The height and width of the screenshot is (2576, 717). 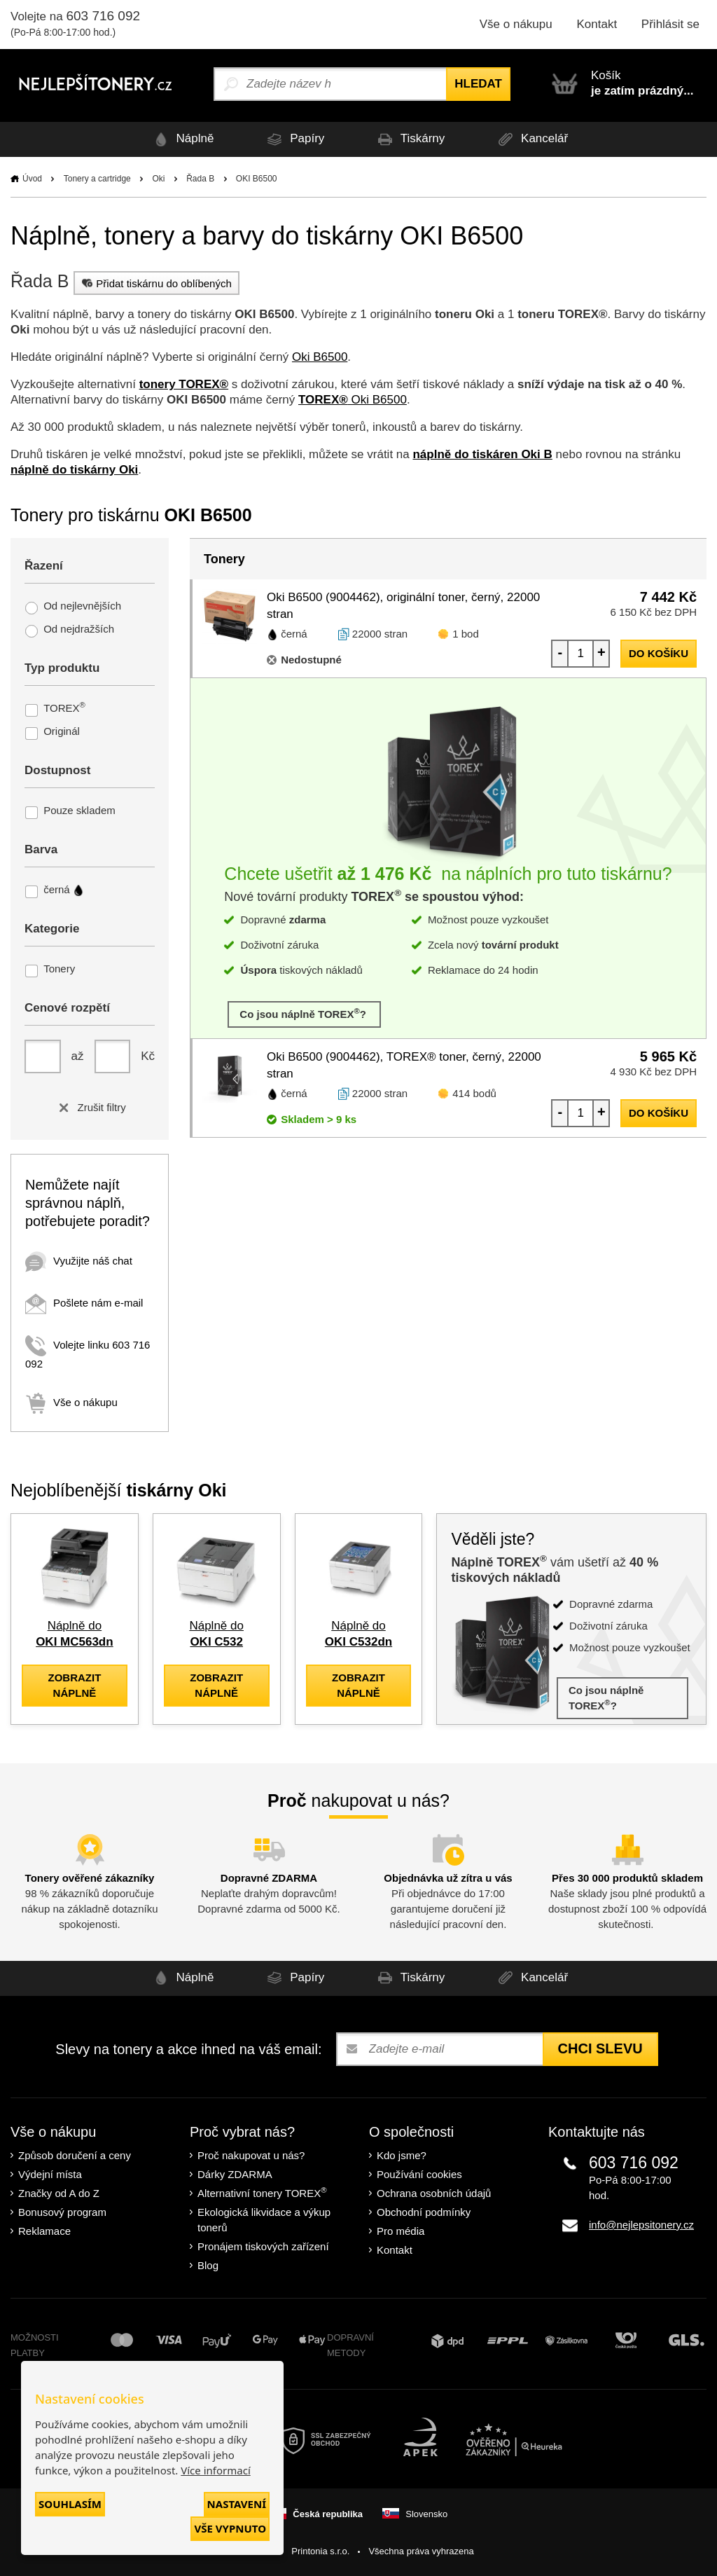 What do you see at coordinates (465, 634) in the screenshot?
I see `1 bod` at bounding box center [465, 634].